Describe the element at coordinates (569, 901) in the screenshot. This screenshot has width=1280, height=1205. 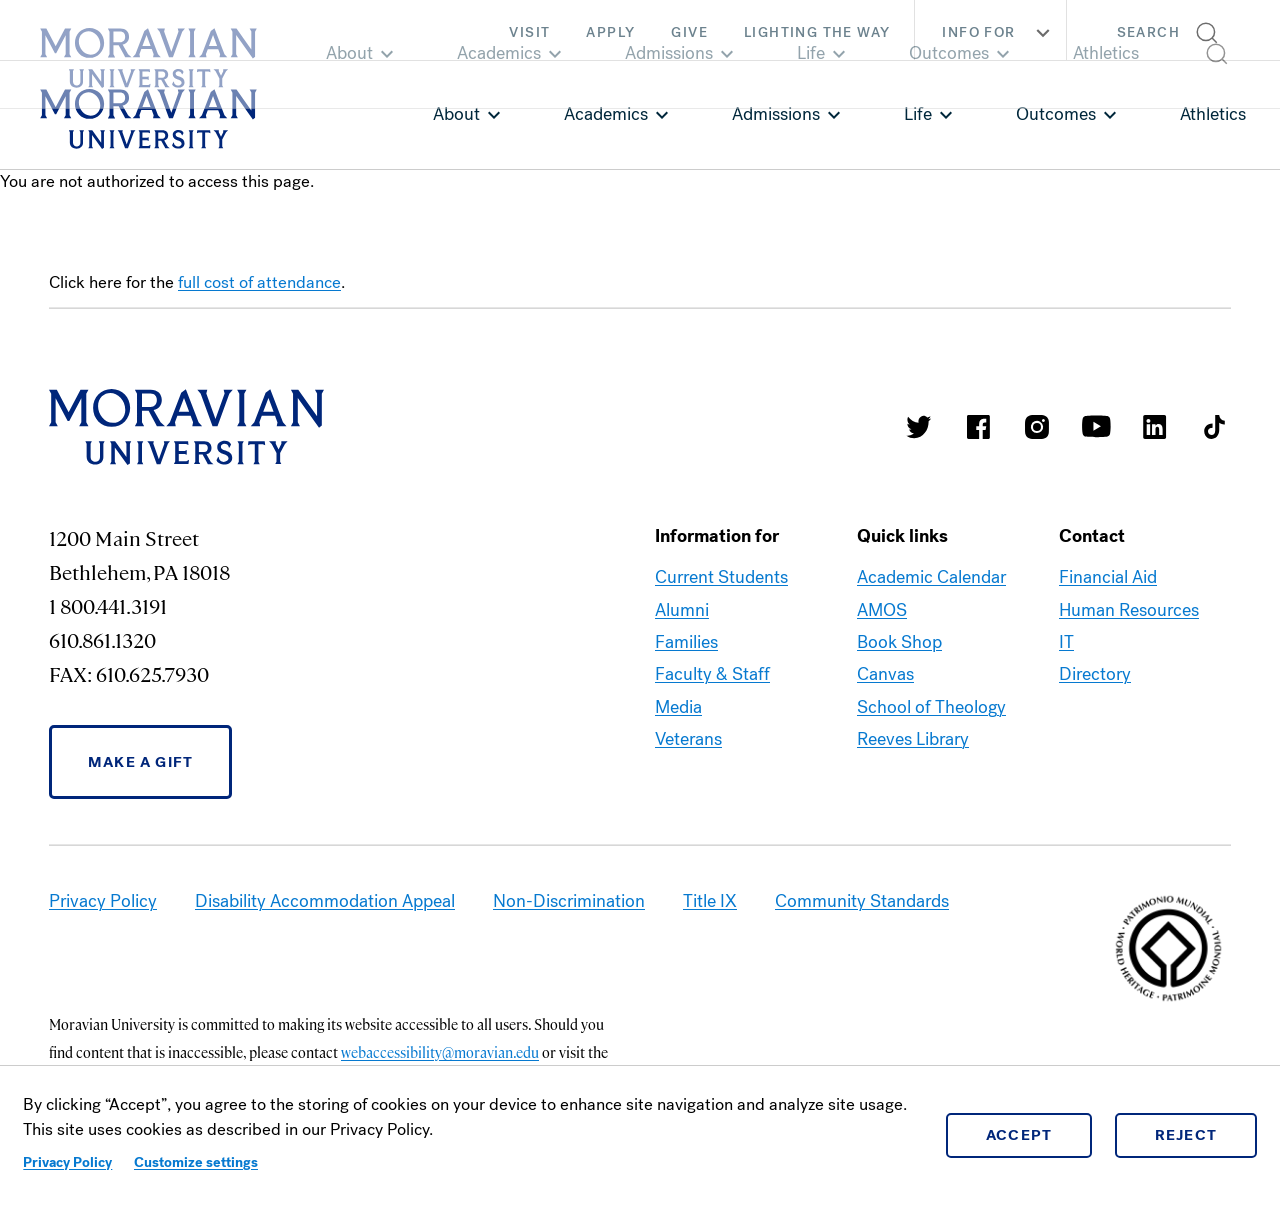
I see `Non-Discrimination` at that location.